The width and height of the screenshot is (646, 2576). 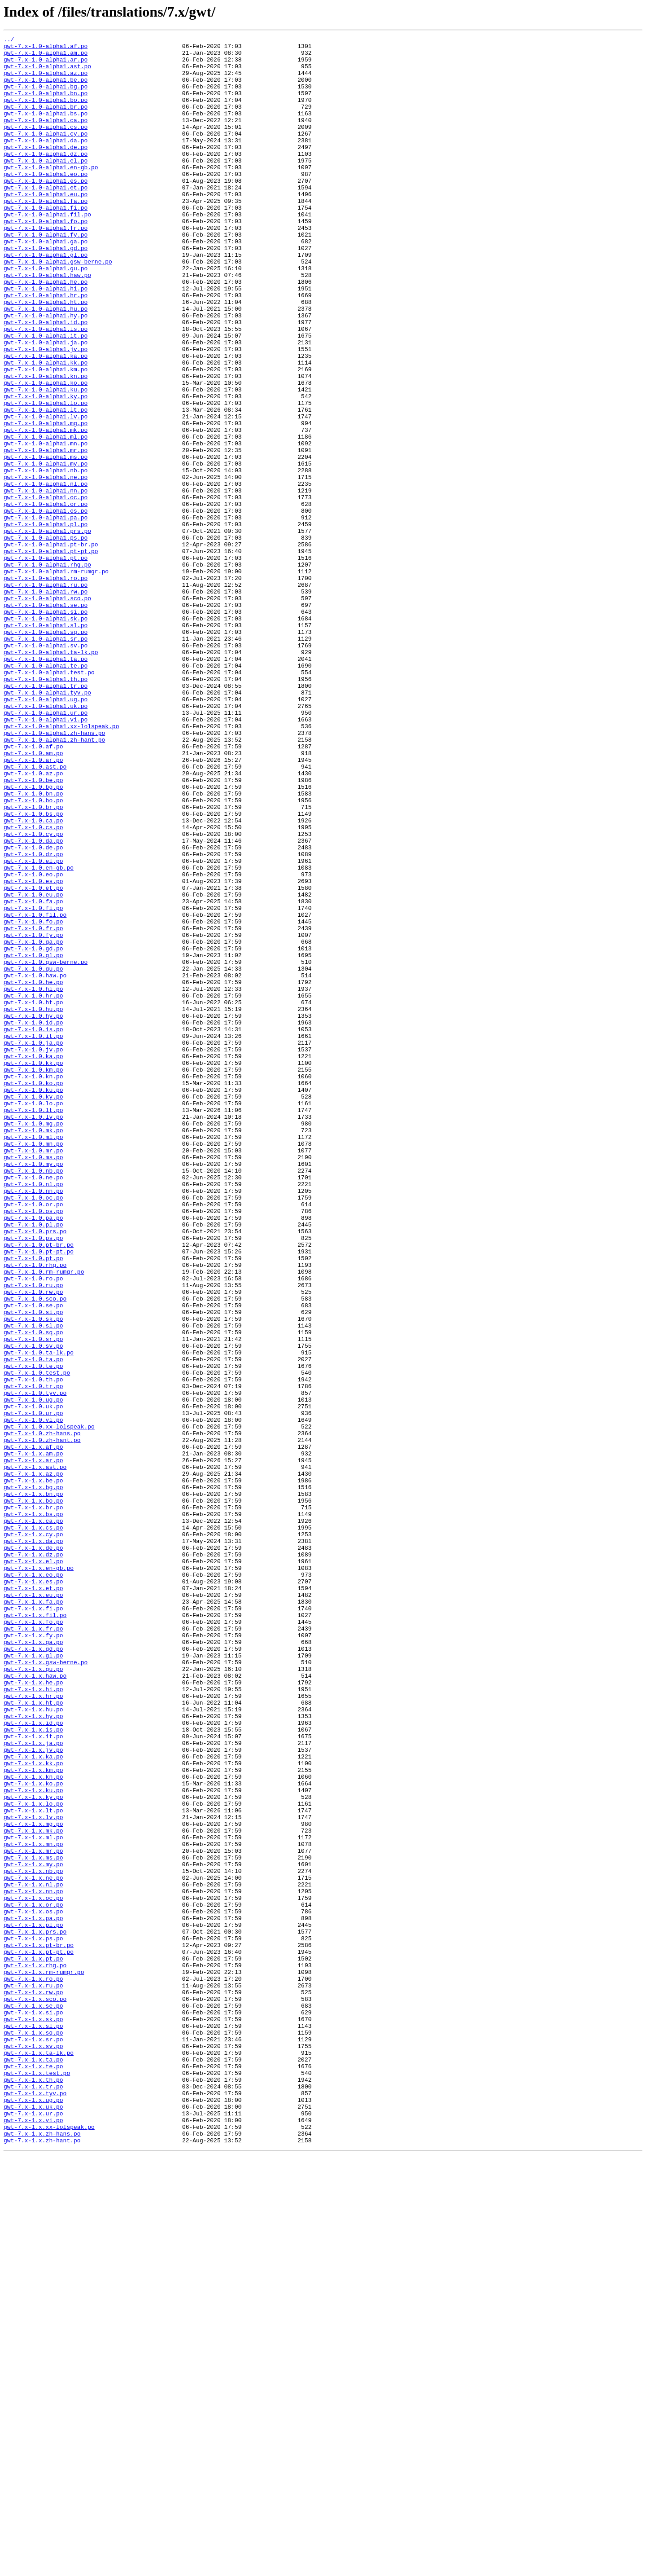 What do you see at coordinates (33, 1527) in the screenshot?
I see `gwt-7.x-1.0.ro.po` at bounding box center [33, 1527].